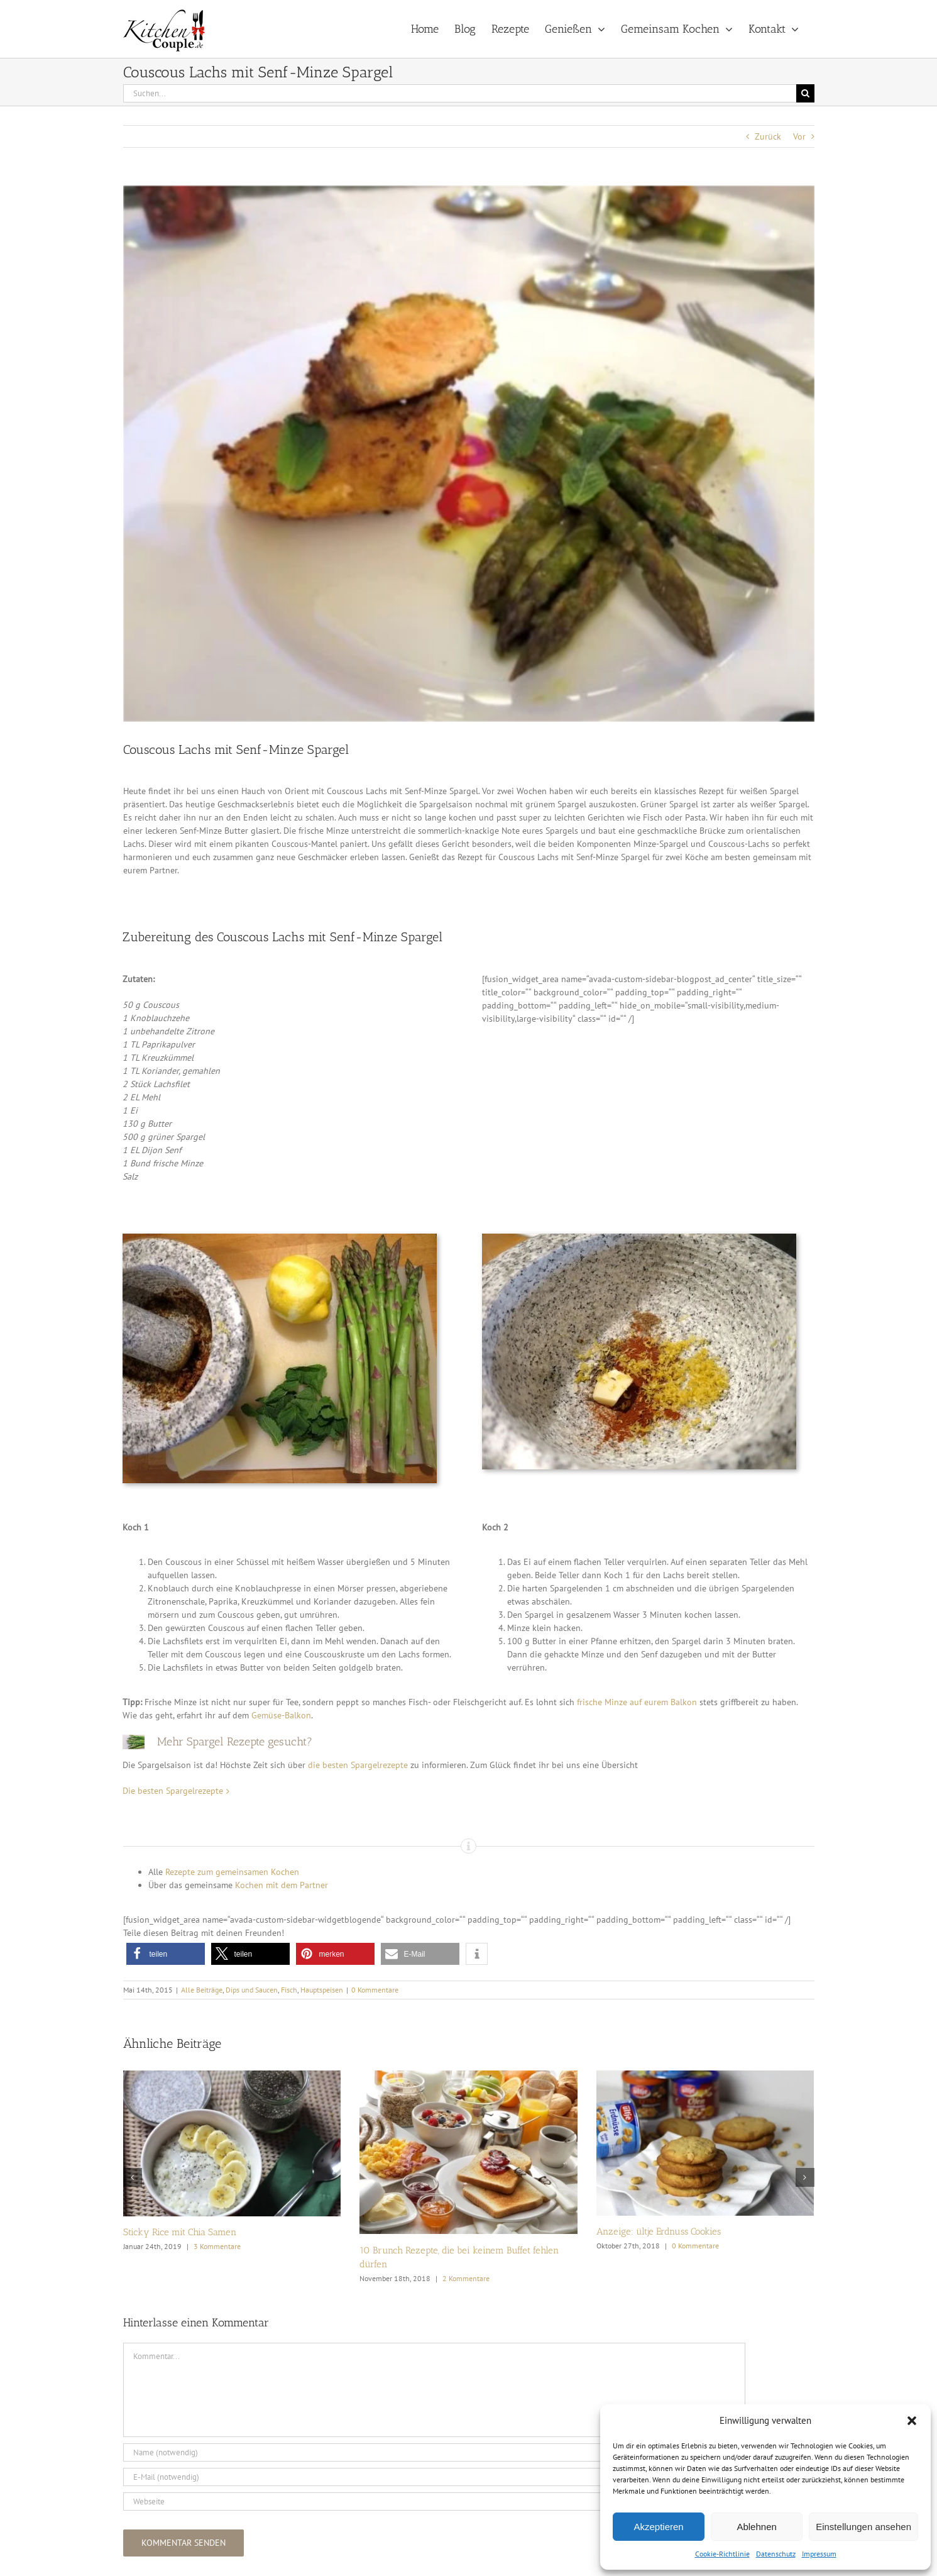 Image resolution: width=937 pixels, height=2576 pixels. I want to click on [URL], so click(434, 2501).